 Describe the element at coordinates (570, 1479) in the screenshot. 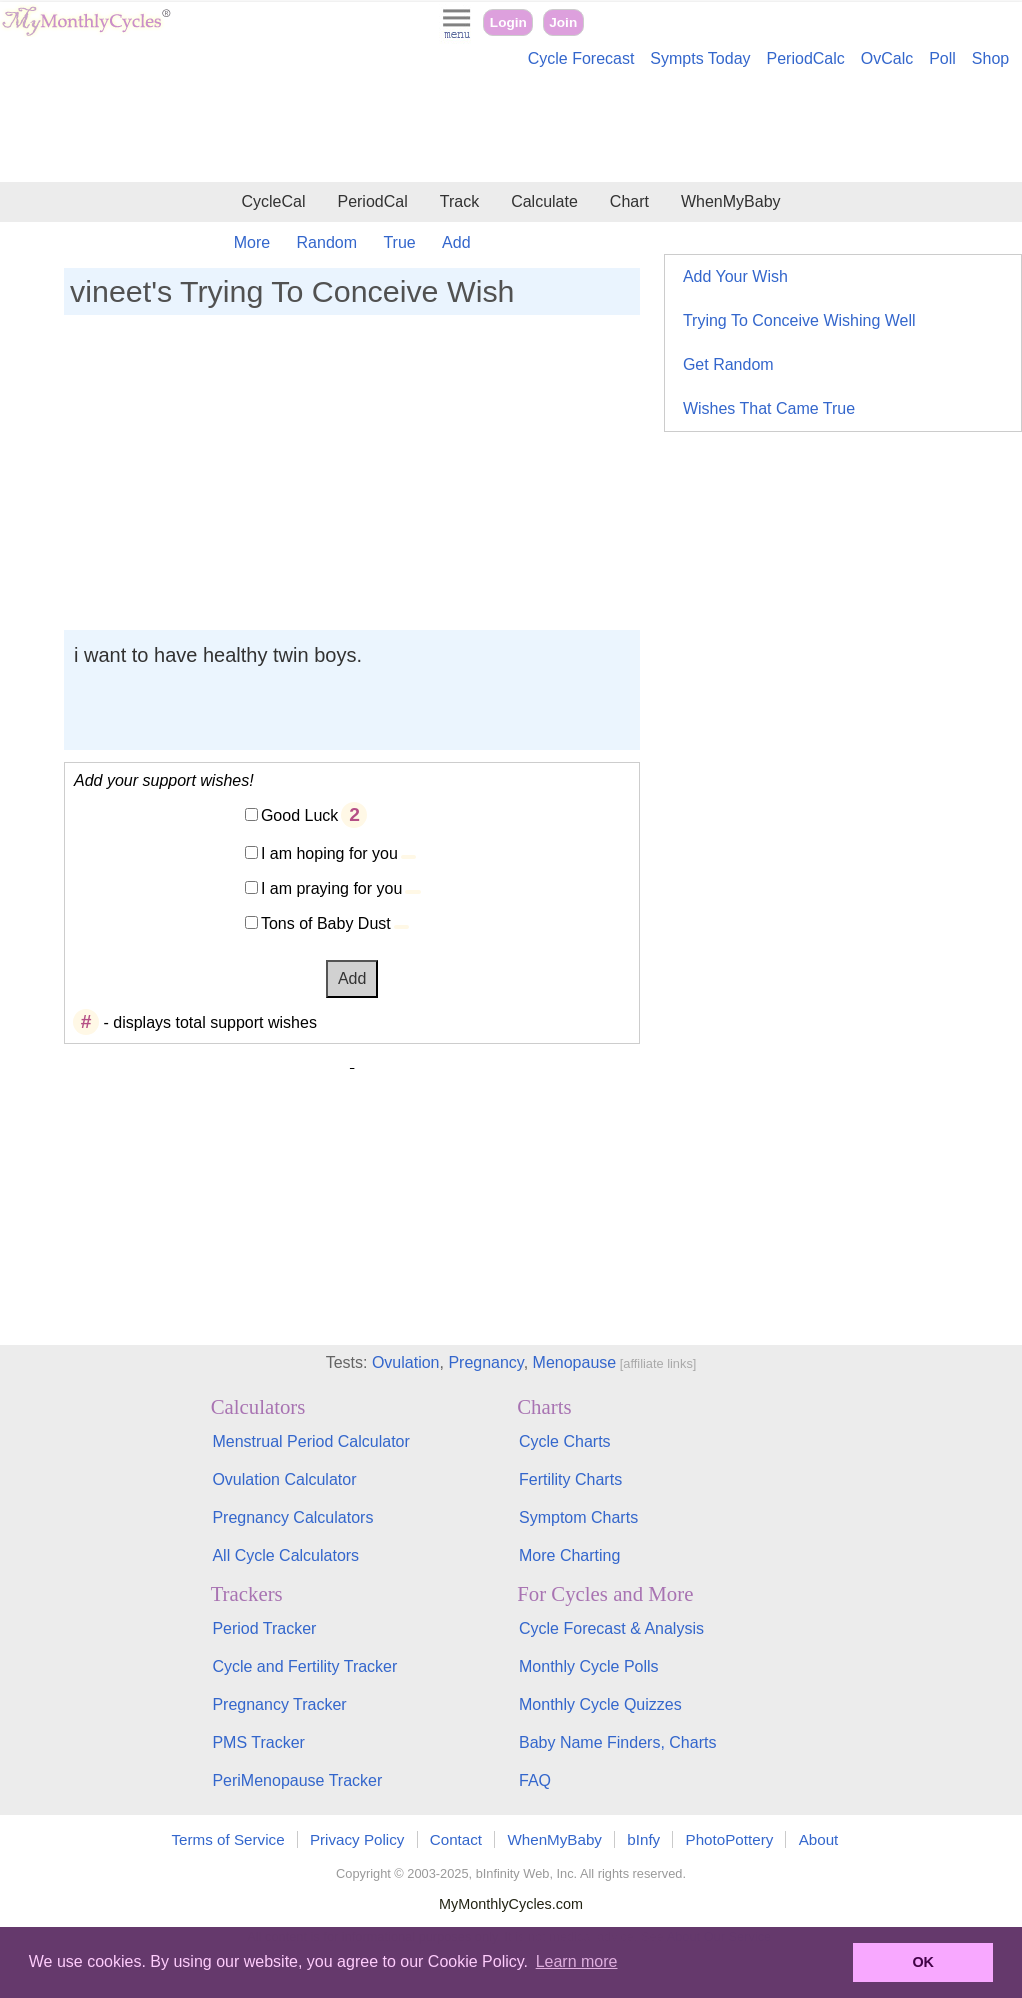

I see `Fertility Charts` at that location.